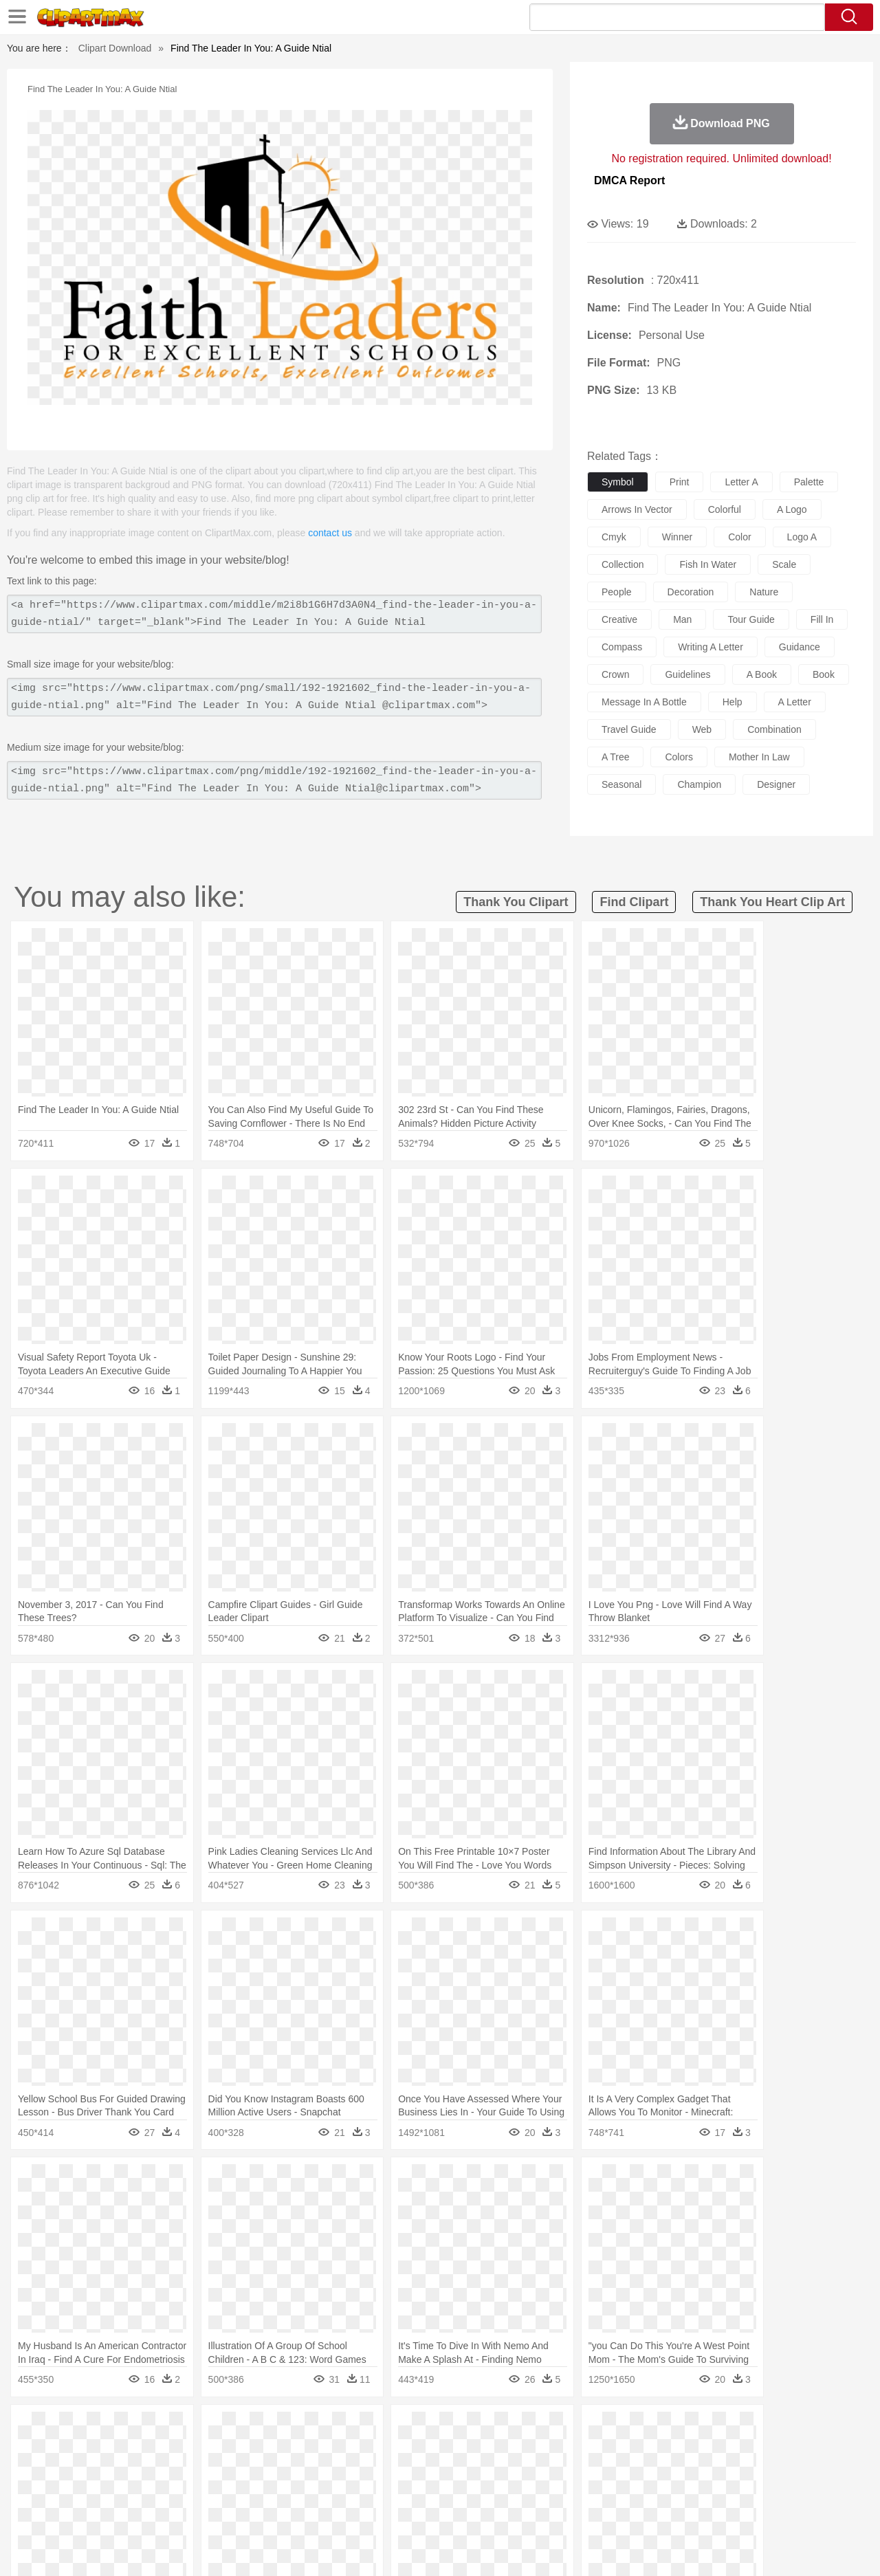 This screenshot has height=2576, width=880. I want to click on Knowledge, so click(449, 2491).